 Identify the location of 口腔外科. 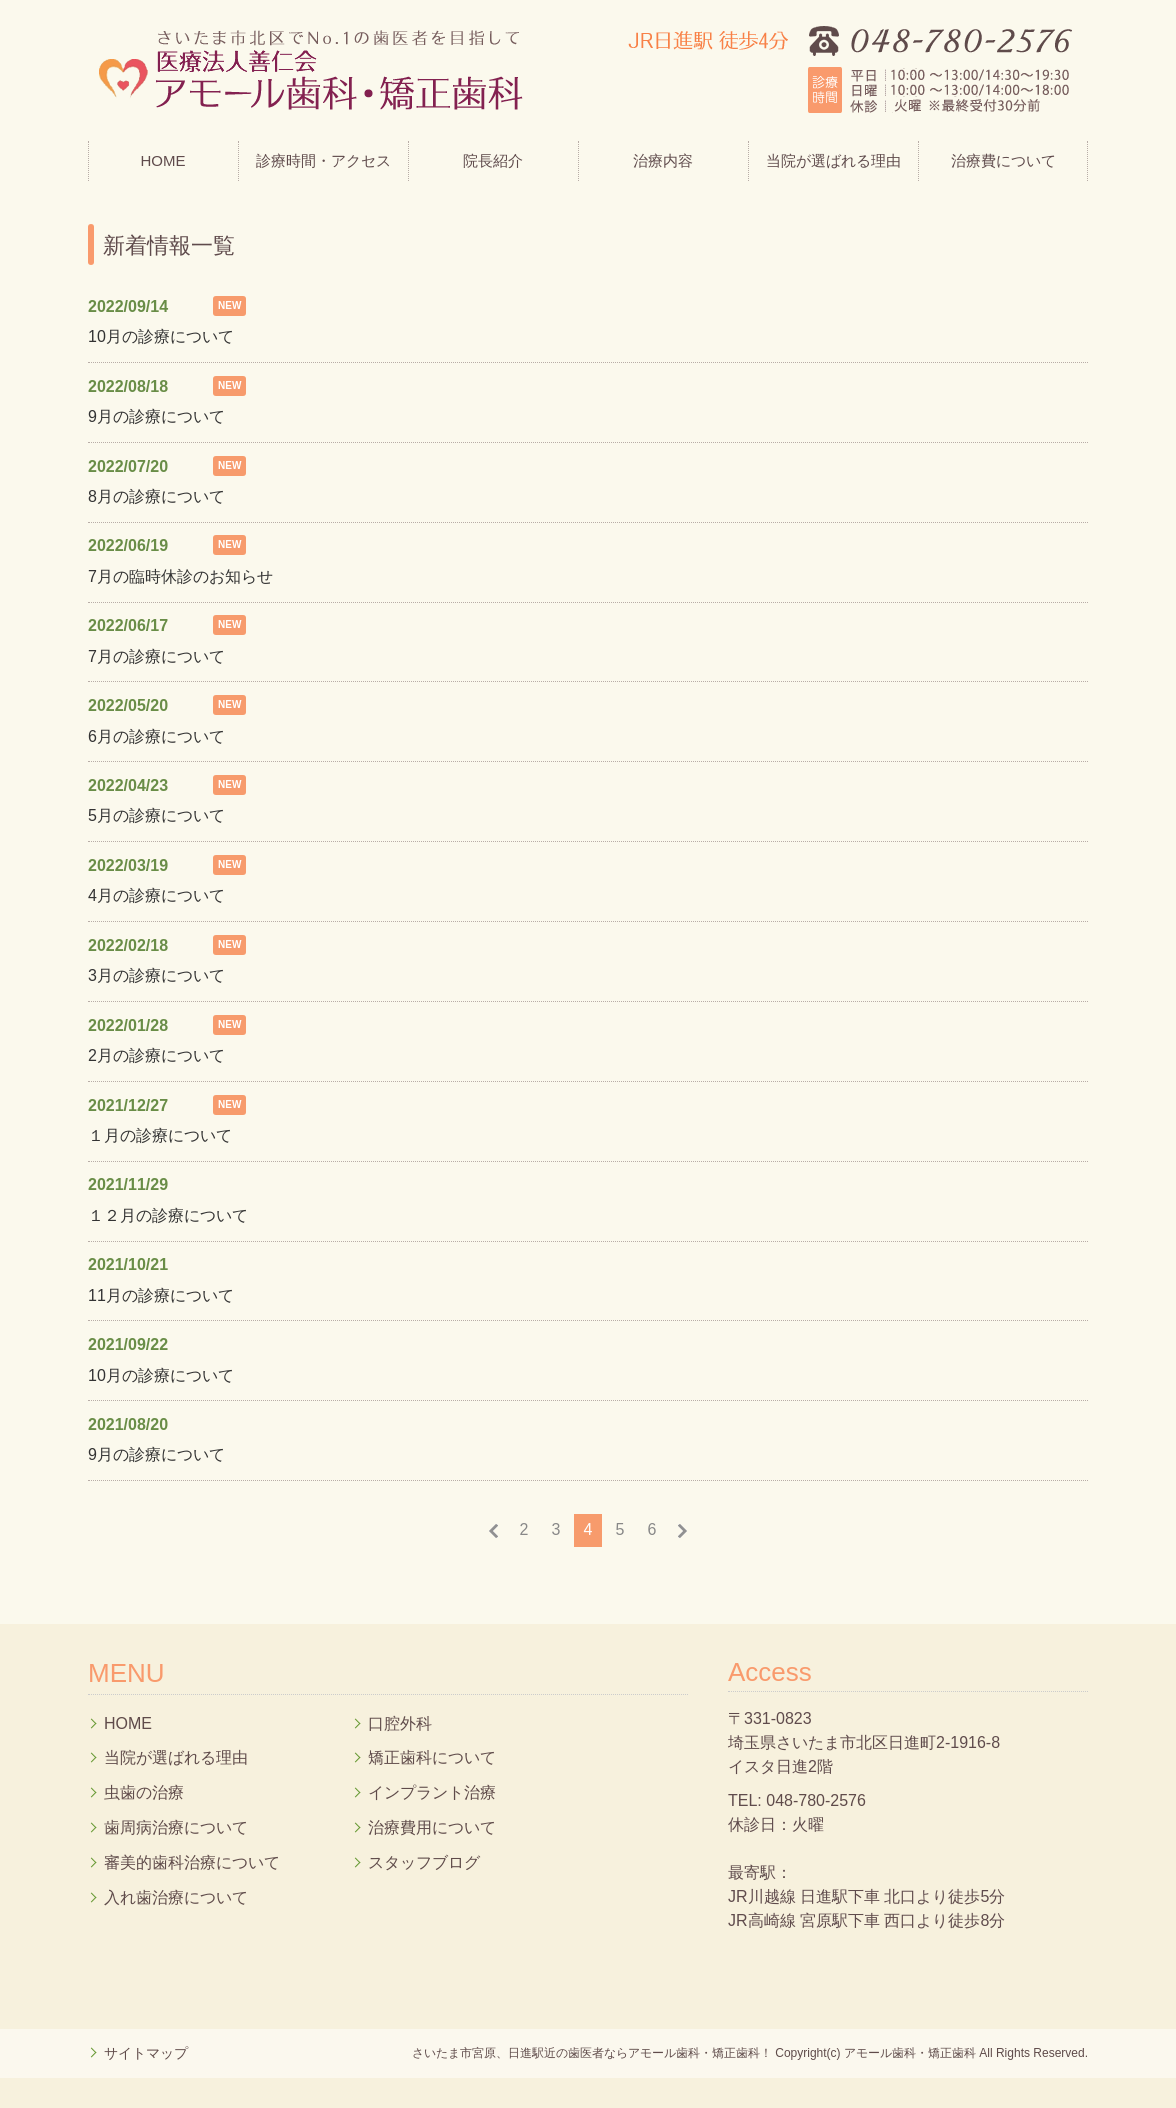
(400, 1723).